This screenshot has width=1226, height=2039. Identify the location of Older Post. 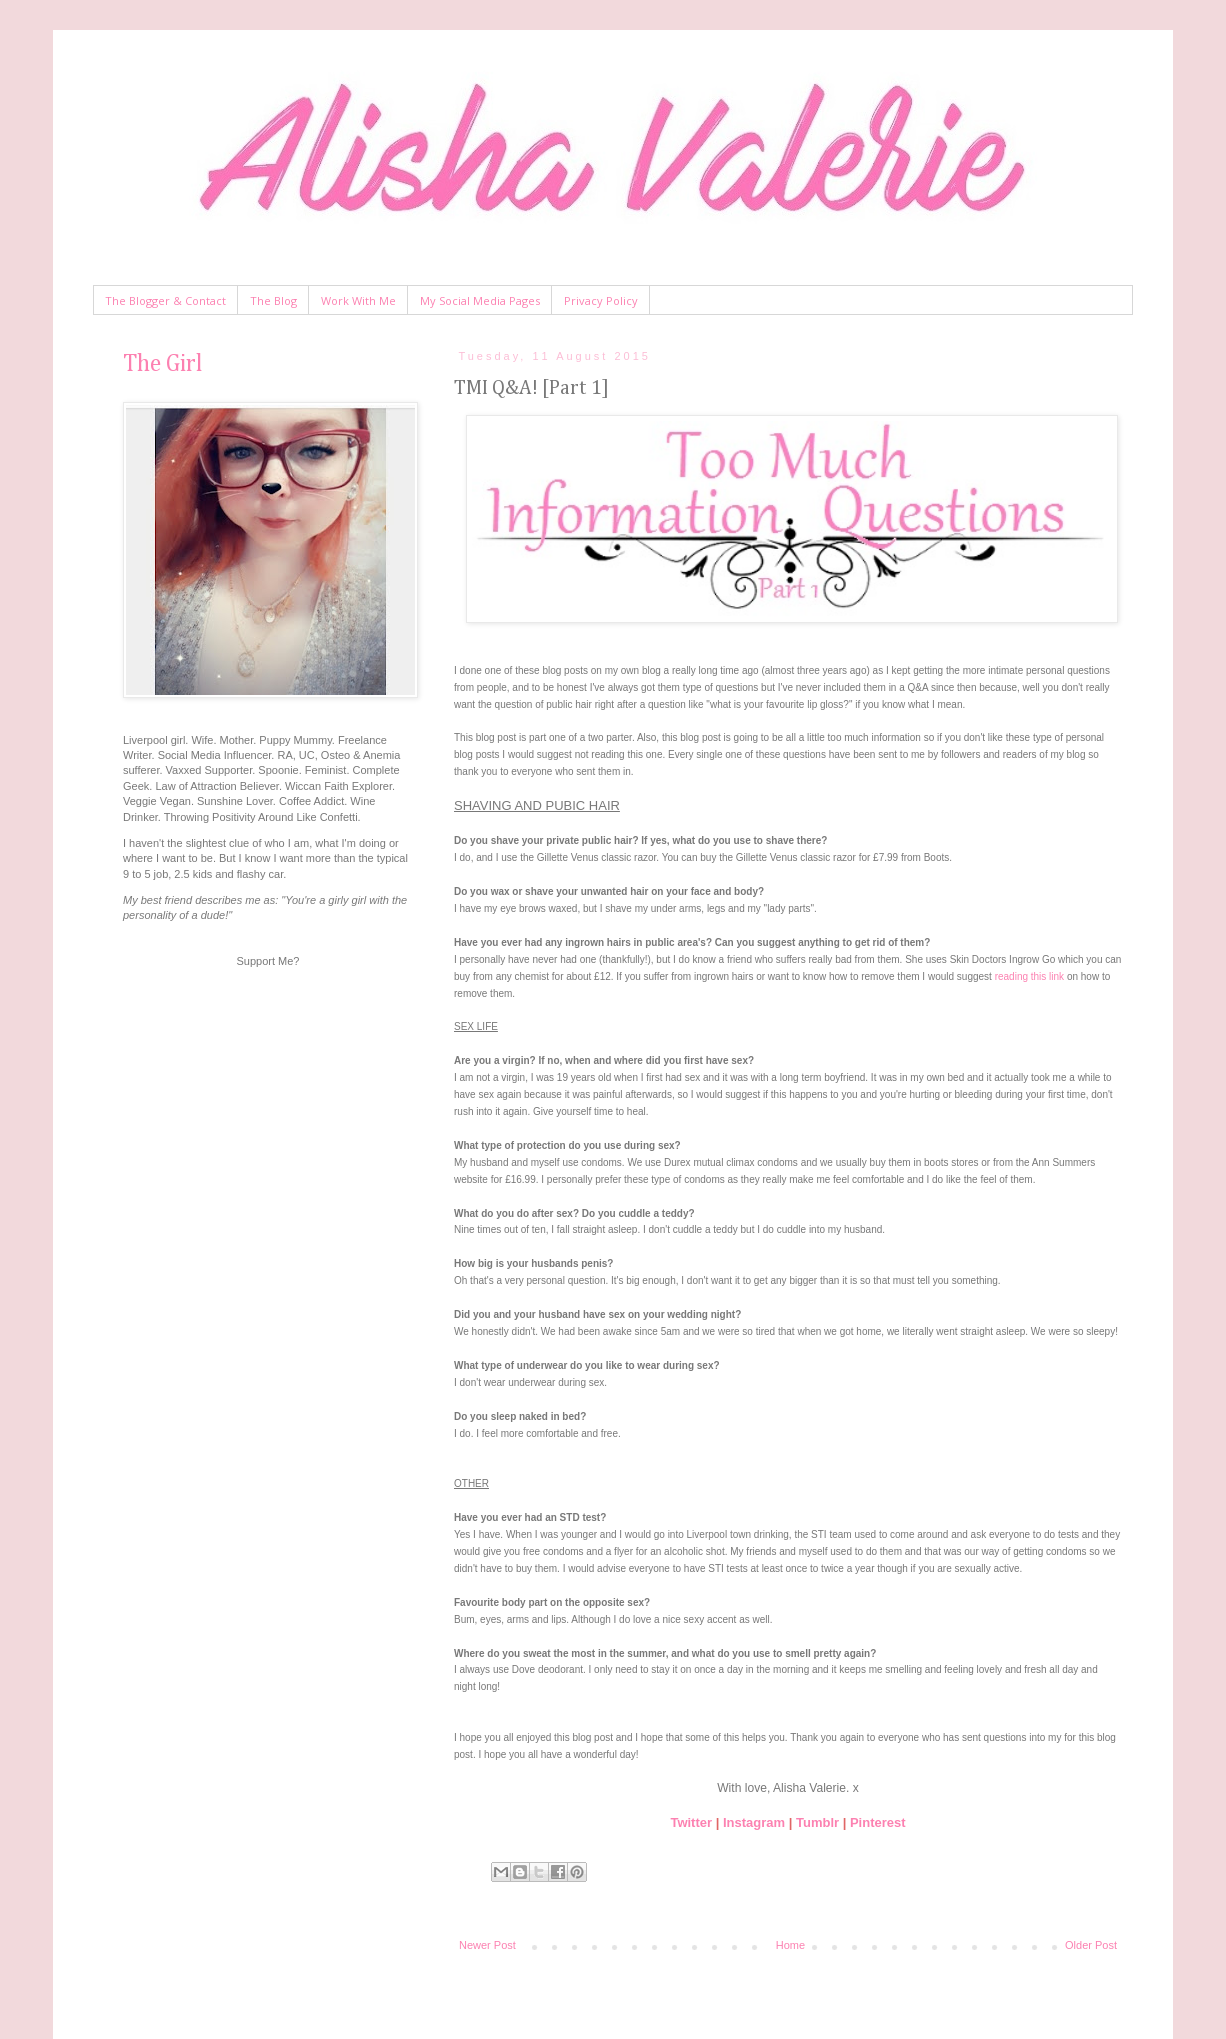
(1091, 1945).